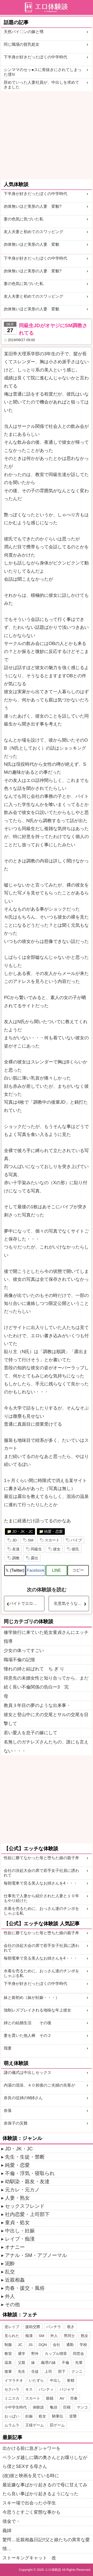  Describe the element at coordinates (32, 2327) in the screenshot. I see `援助交際` at that location.